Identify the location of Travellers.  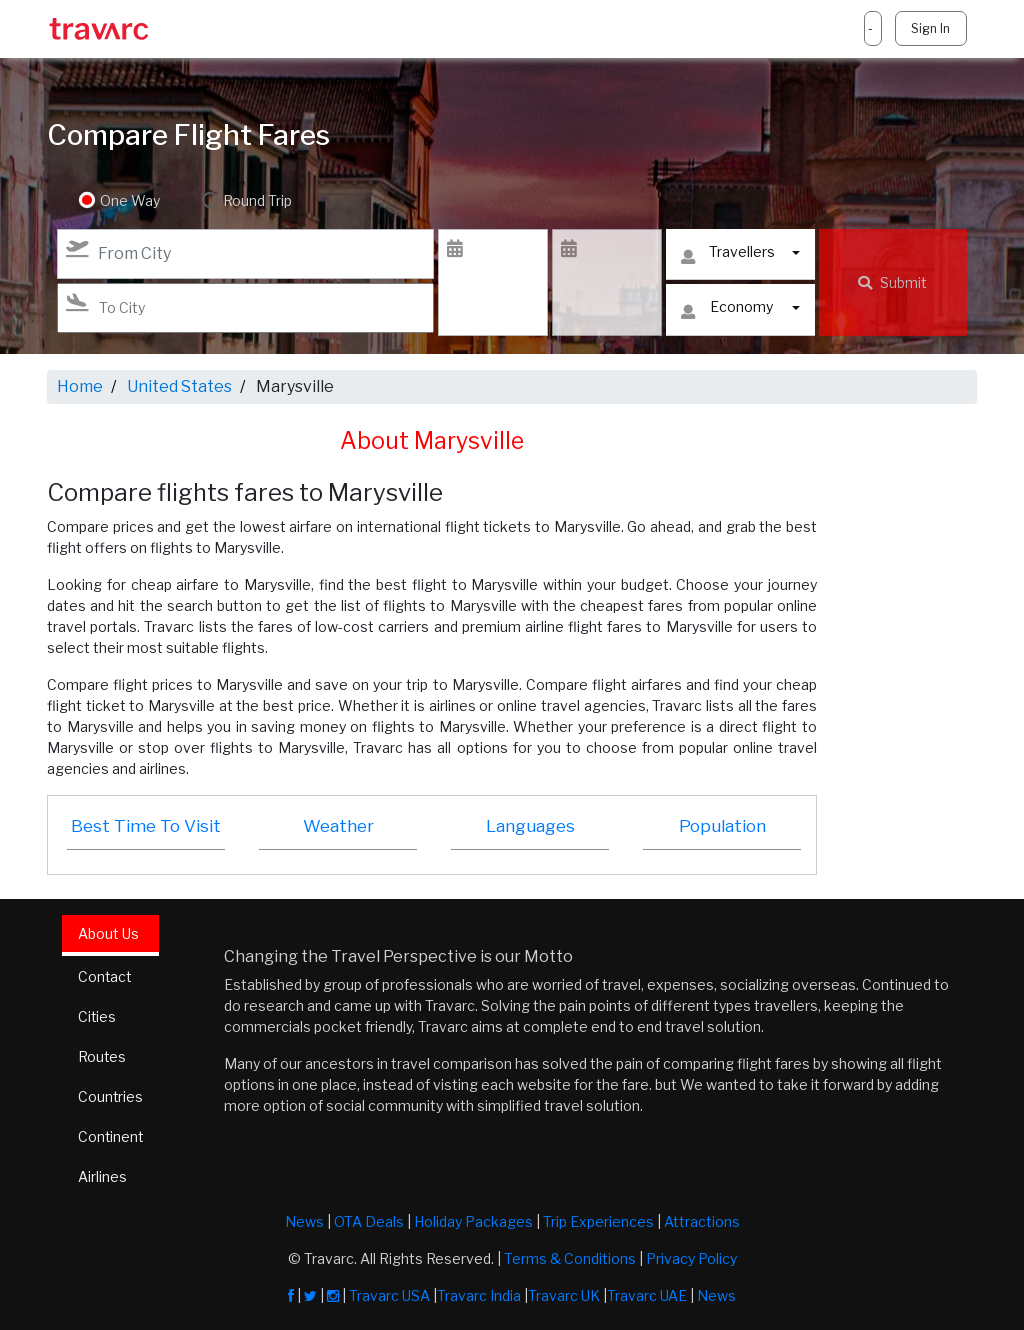
(727, 256).